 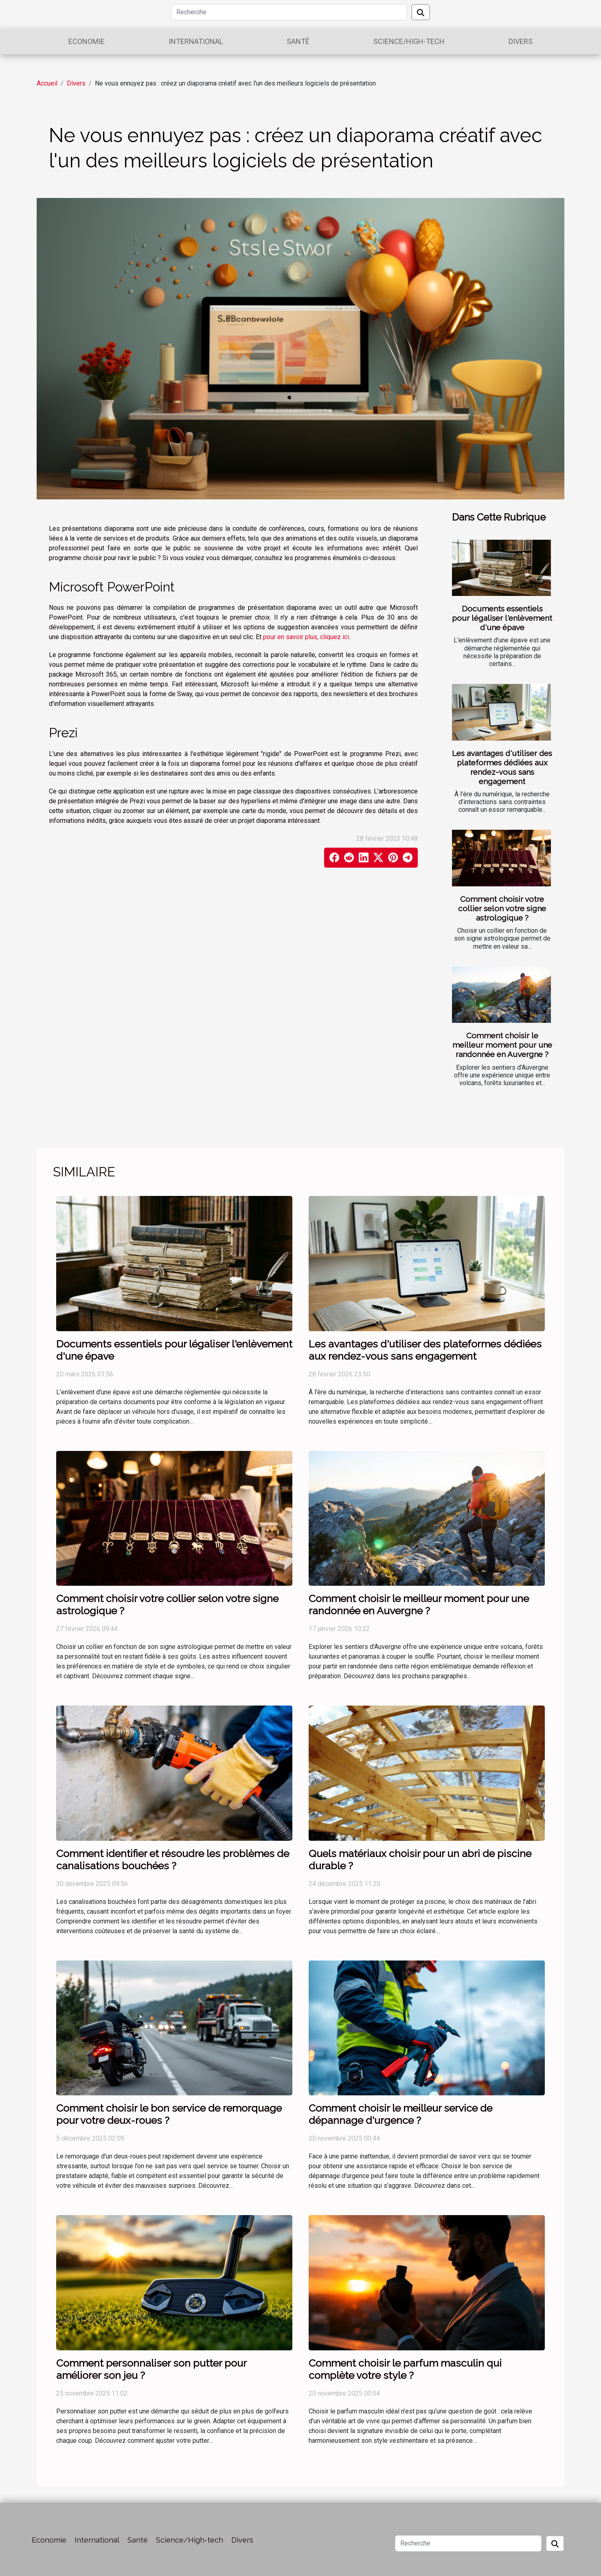 I want to click on Comment identifier et résoudre les problèmes de canalisations bouchées ?, so click(x=172, y=1859).